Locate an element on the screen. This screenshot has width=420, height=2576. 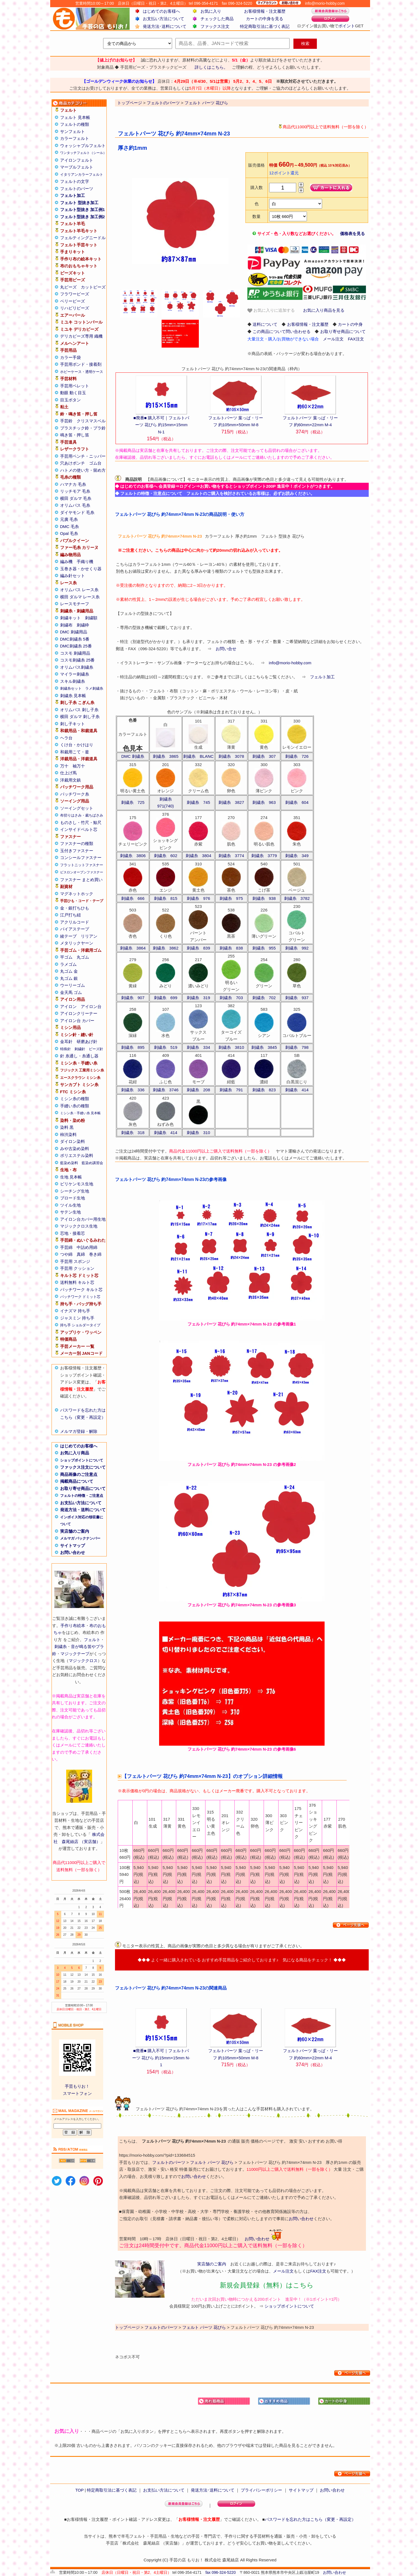
刺繍糸 955 is located at coordinates (264, 948).